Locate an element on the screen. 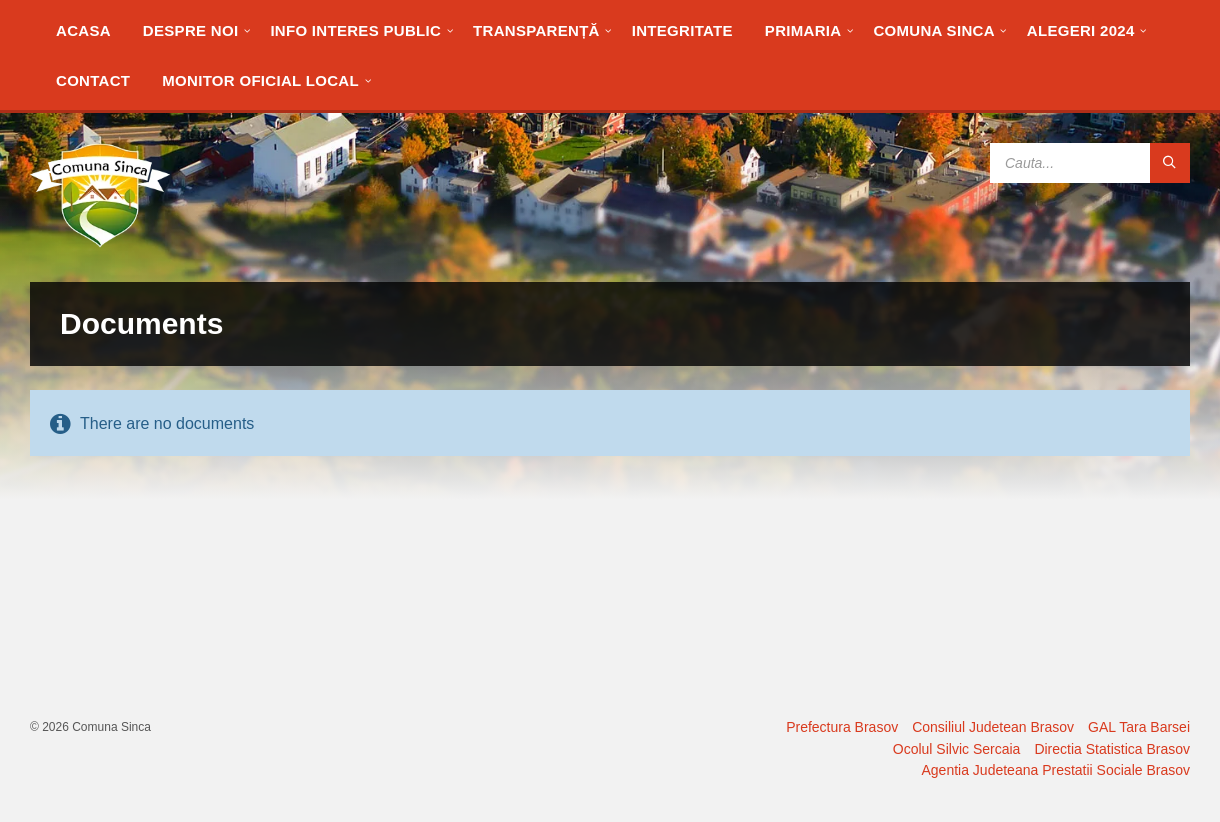 The height and width of the screenshot is (822, 1220). Consiliul Judetean Brasov [menuitem] is located at coordinates (993, 727).